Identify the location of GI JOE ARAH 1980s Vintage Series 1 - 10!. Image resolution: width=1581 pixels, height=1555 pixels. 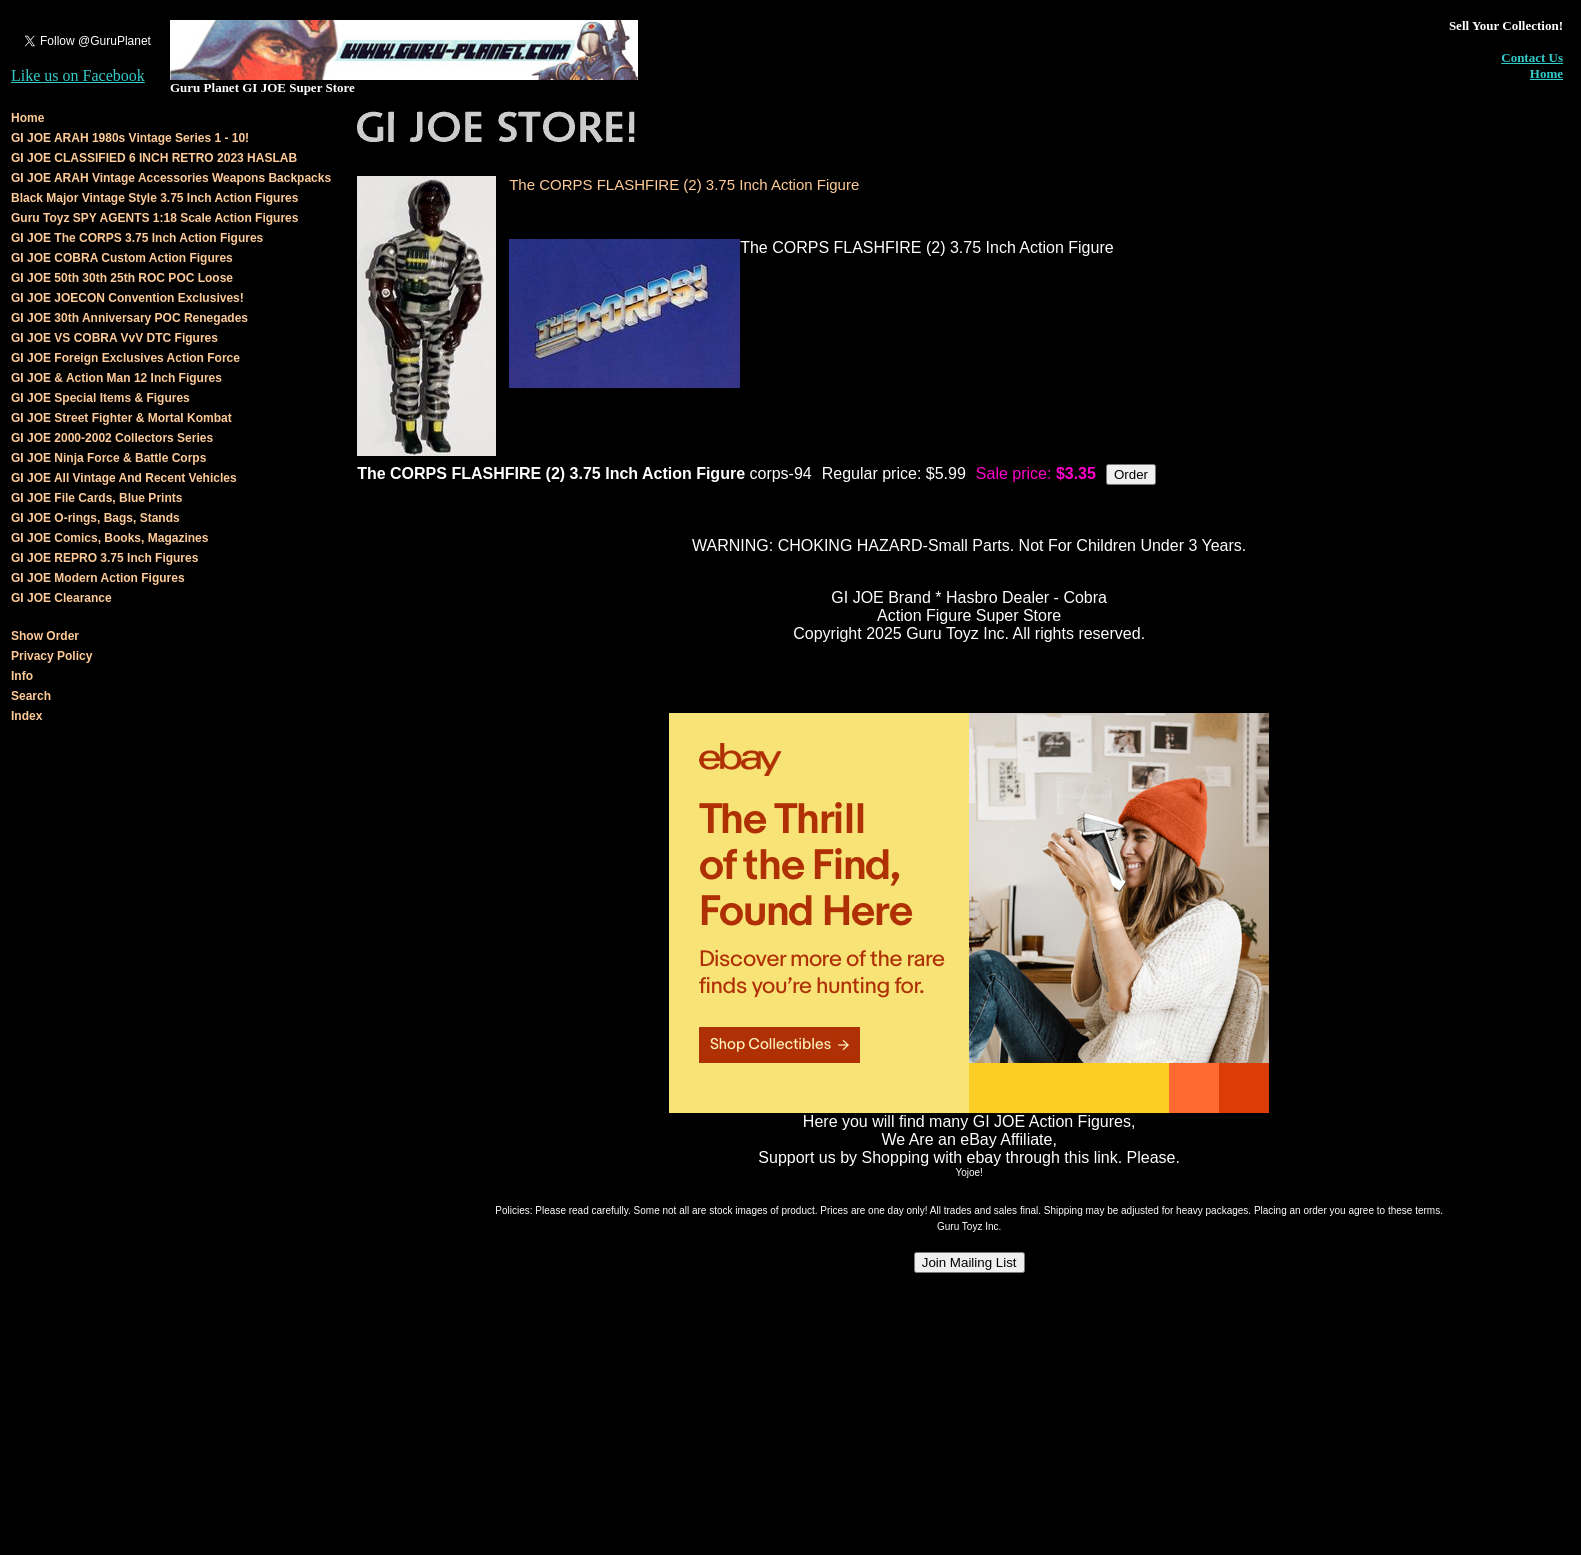
(130, 138).